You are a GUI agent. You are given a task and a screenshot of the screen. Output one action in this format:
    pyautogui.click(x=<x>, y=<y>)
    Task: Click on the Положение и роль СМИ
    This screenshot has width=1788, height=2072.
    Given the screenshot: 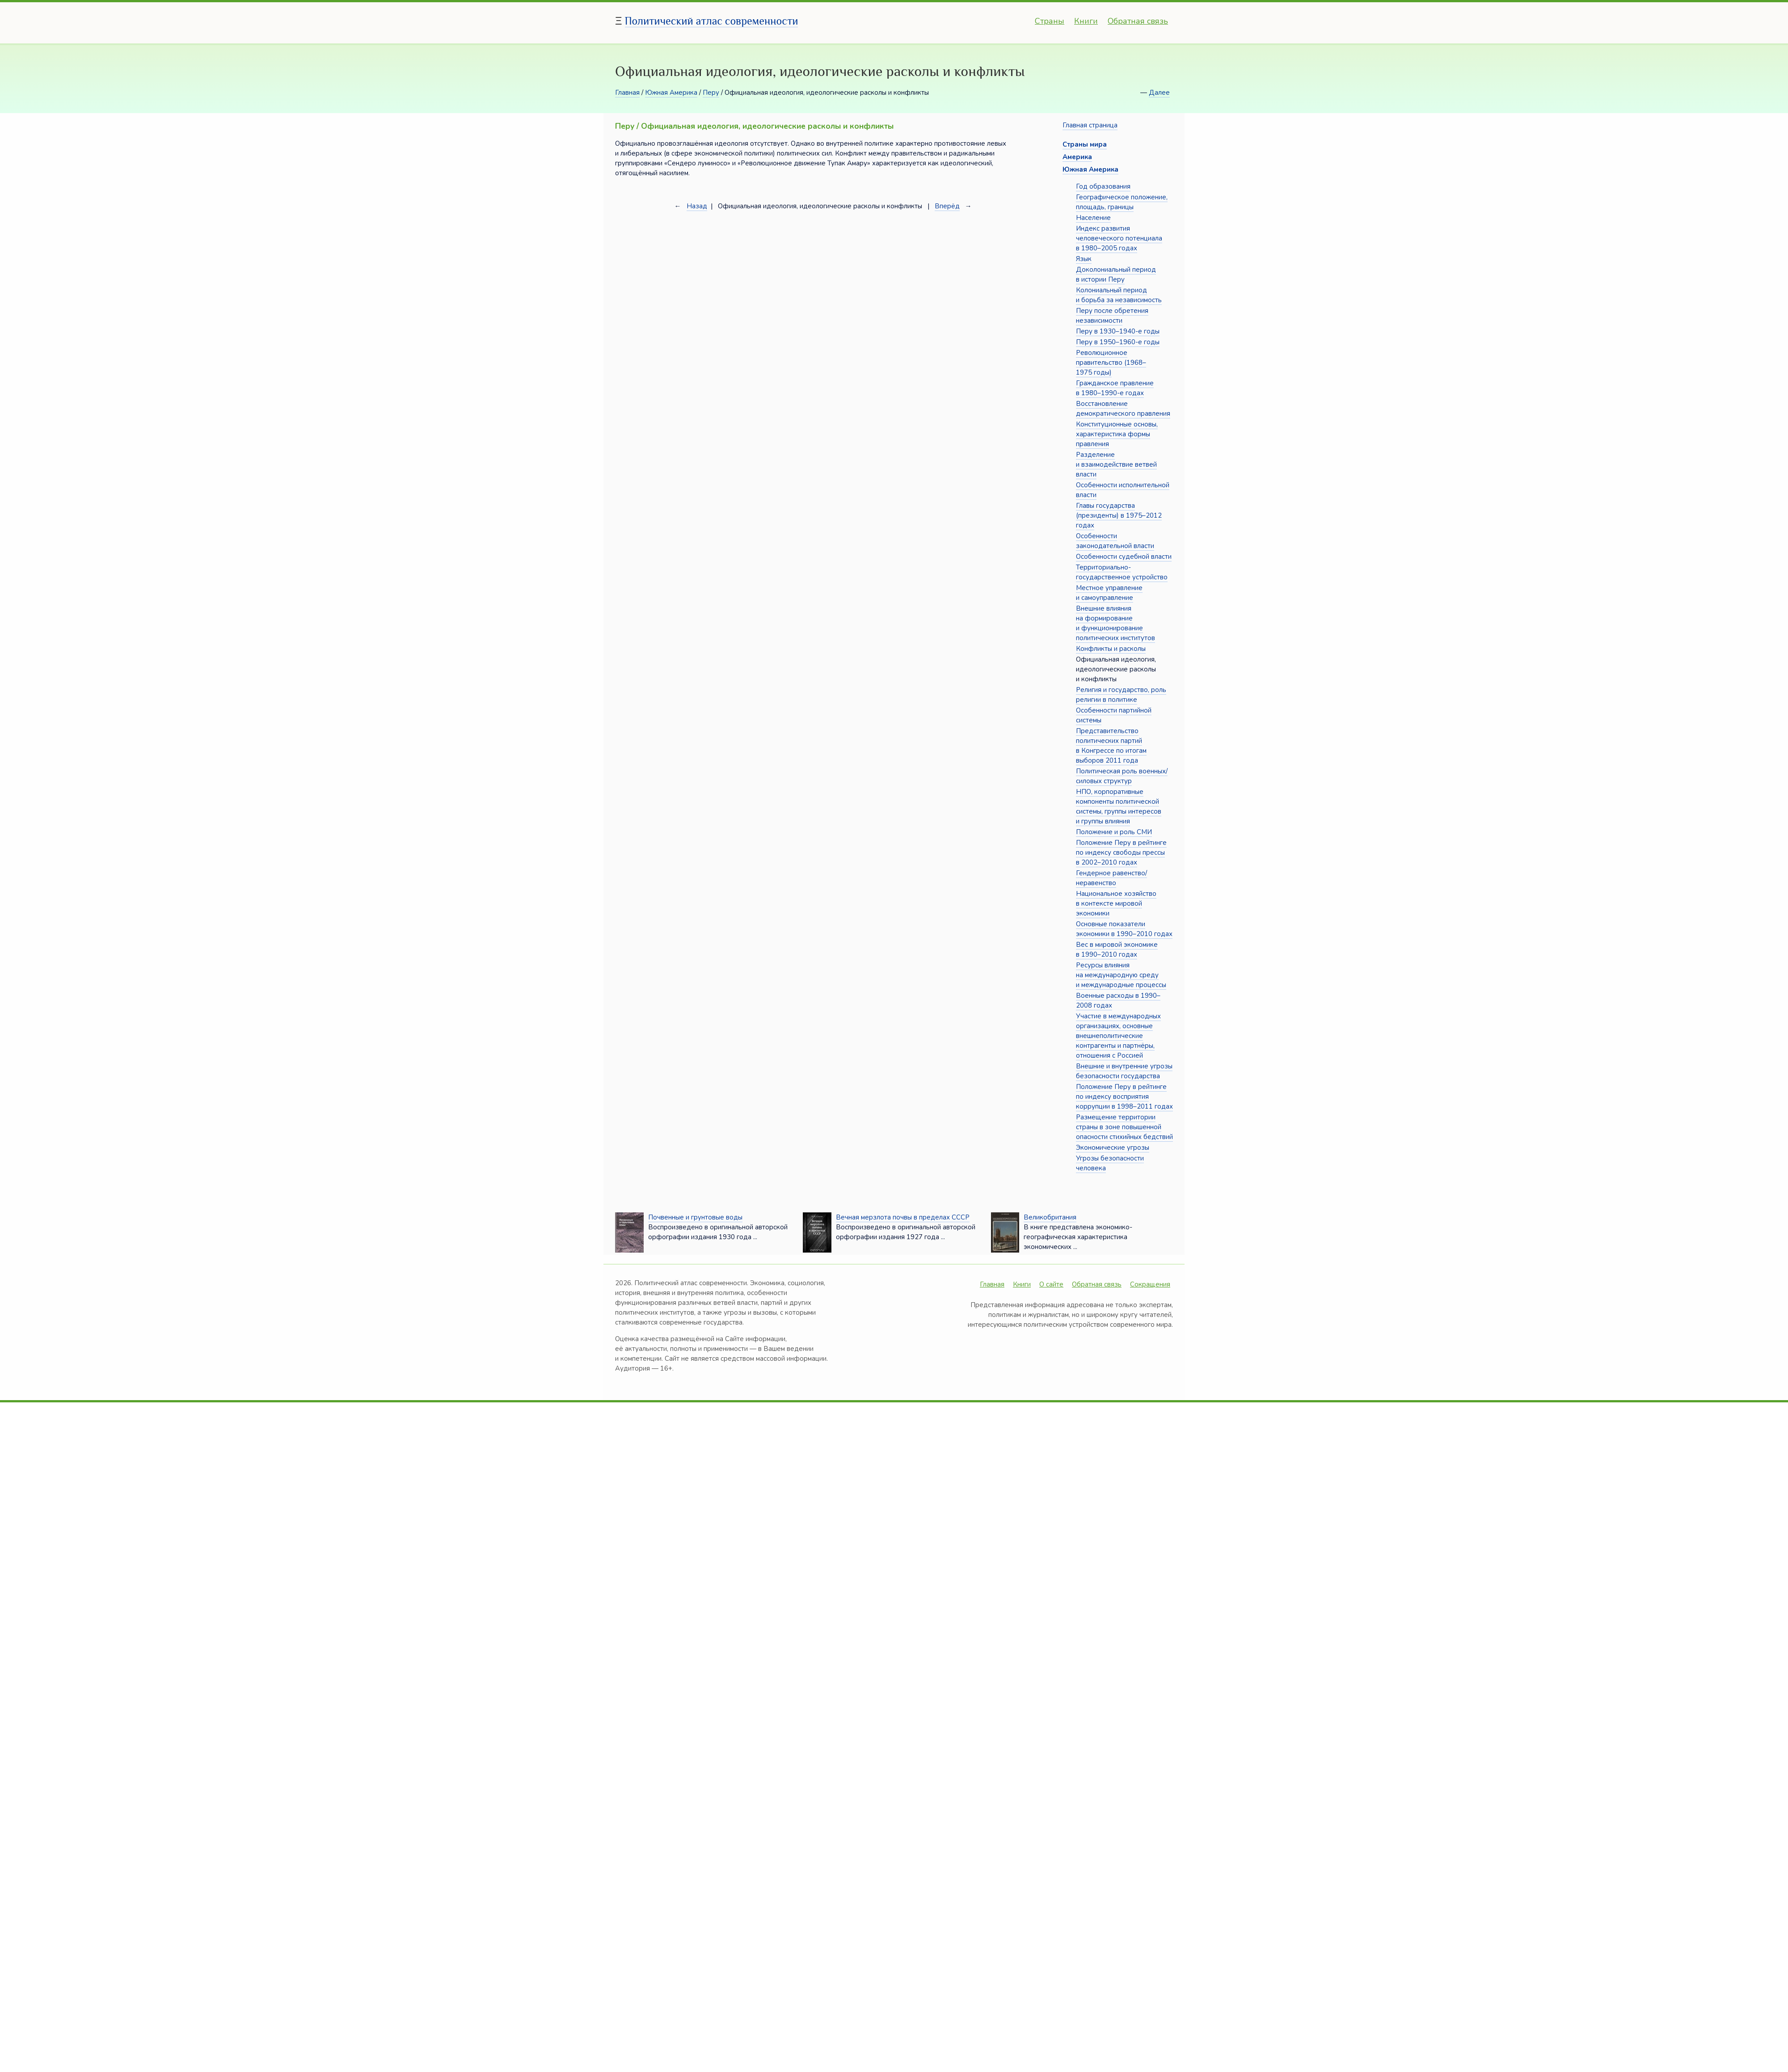 What is the action you would take?
    pyautogui.click(x=1114, y=831)
    